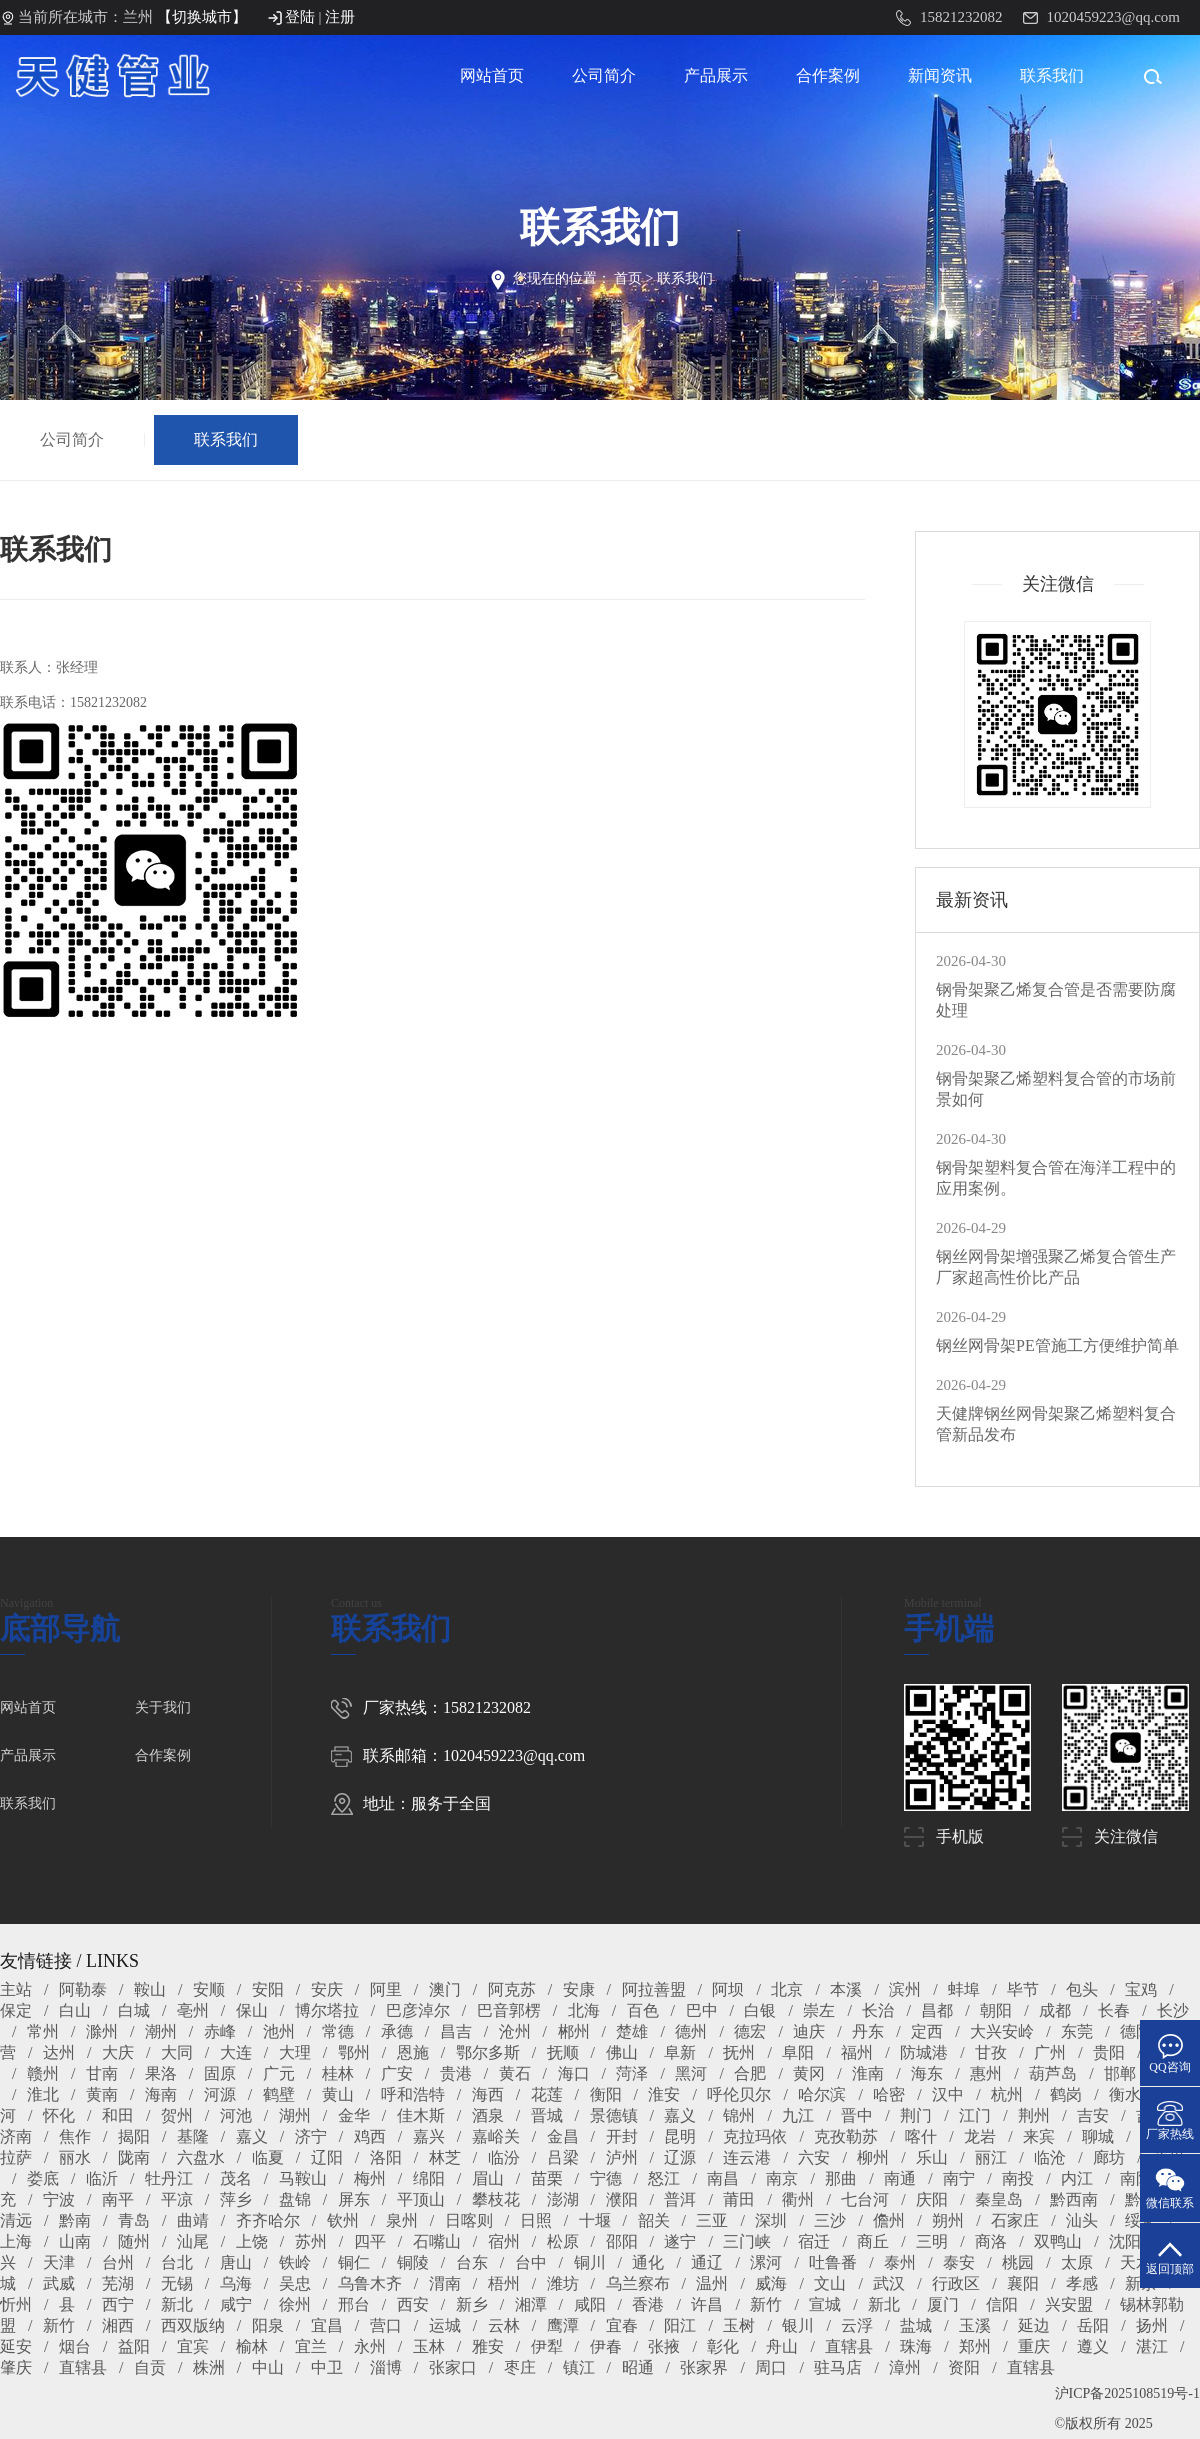  What do you see at coordinates (161, 2073) in the screenshot?
I see `果洛` at bounding box center [161, 2073].